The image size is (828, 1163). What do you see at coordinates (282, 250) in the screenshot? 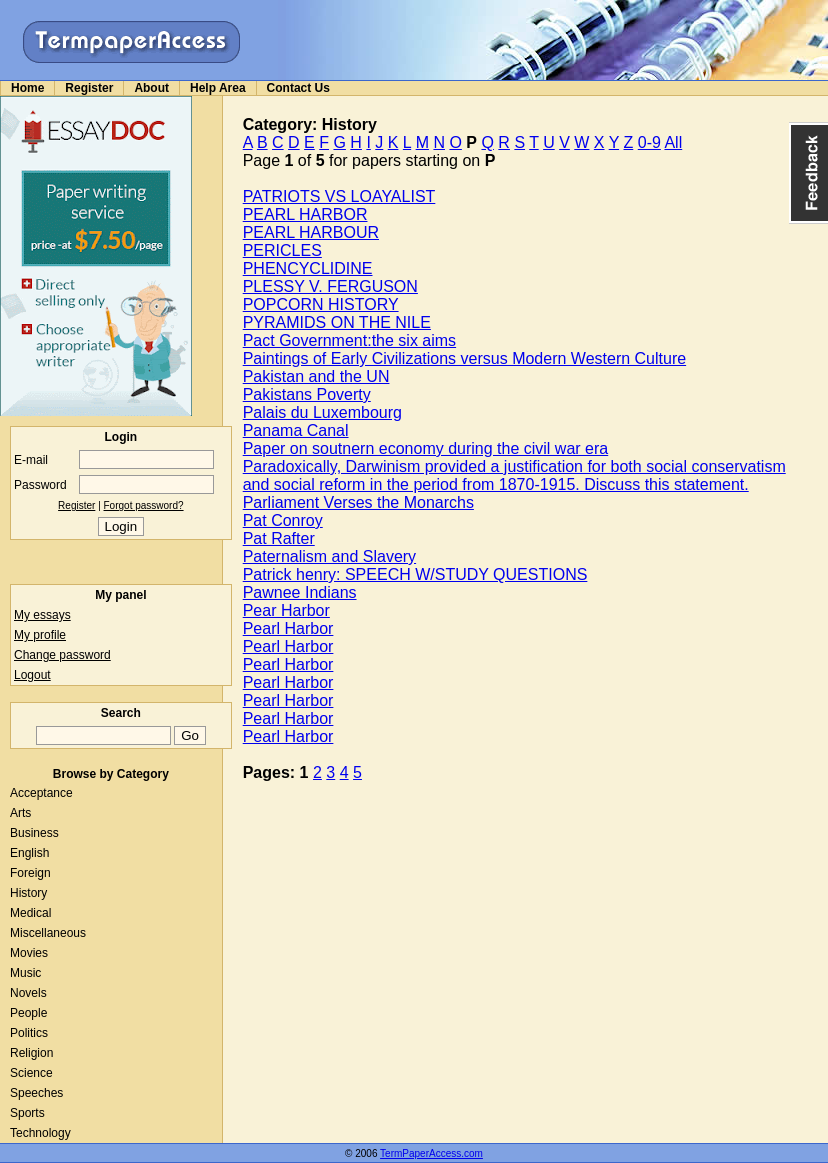
I see `PERICLES` at bounding box center [282, 250].